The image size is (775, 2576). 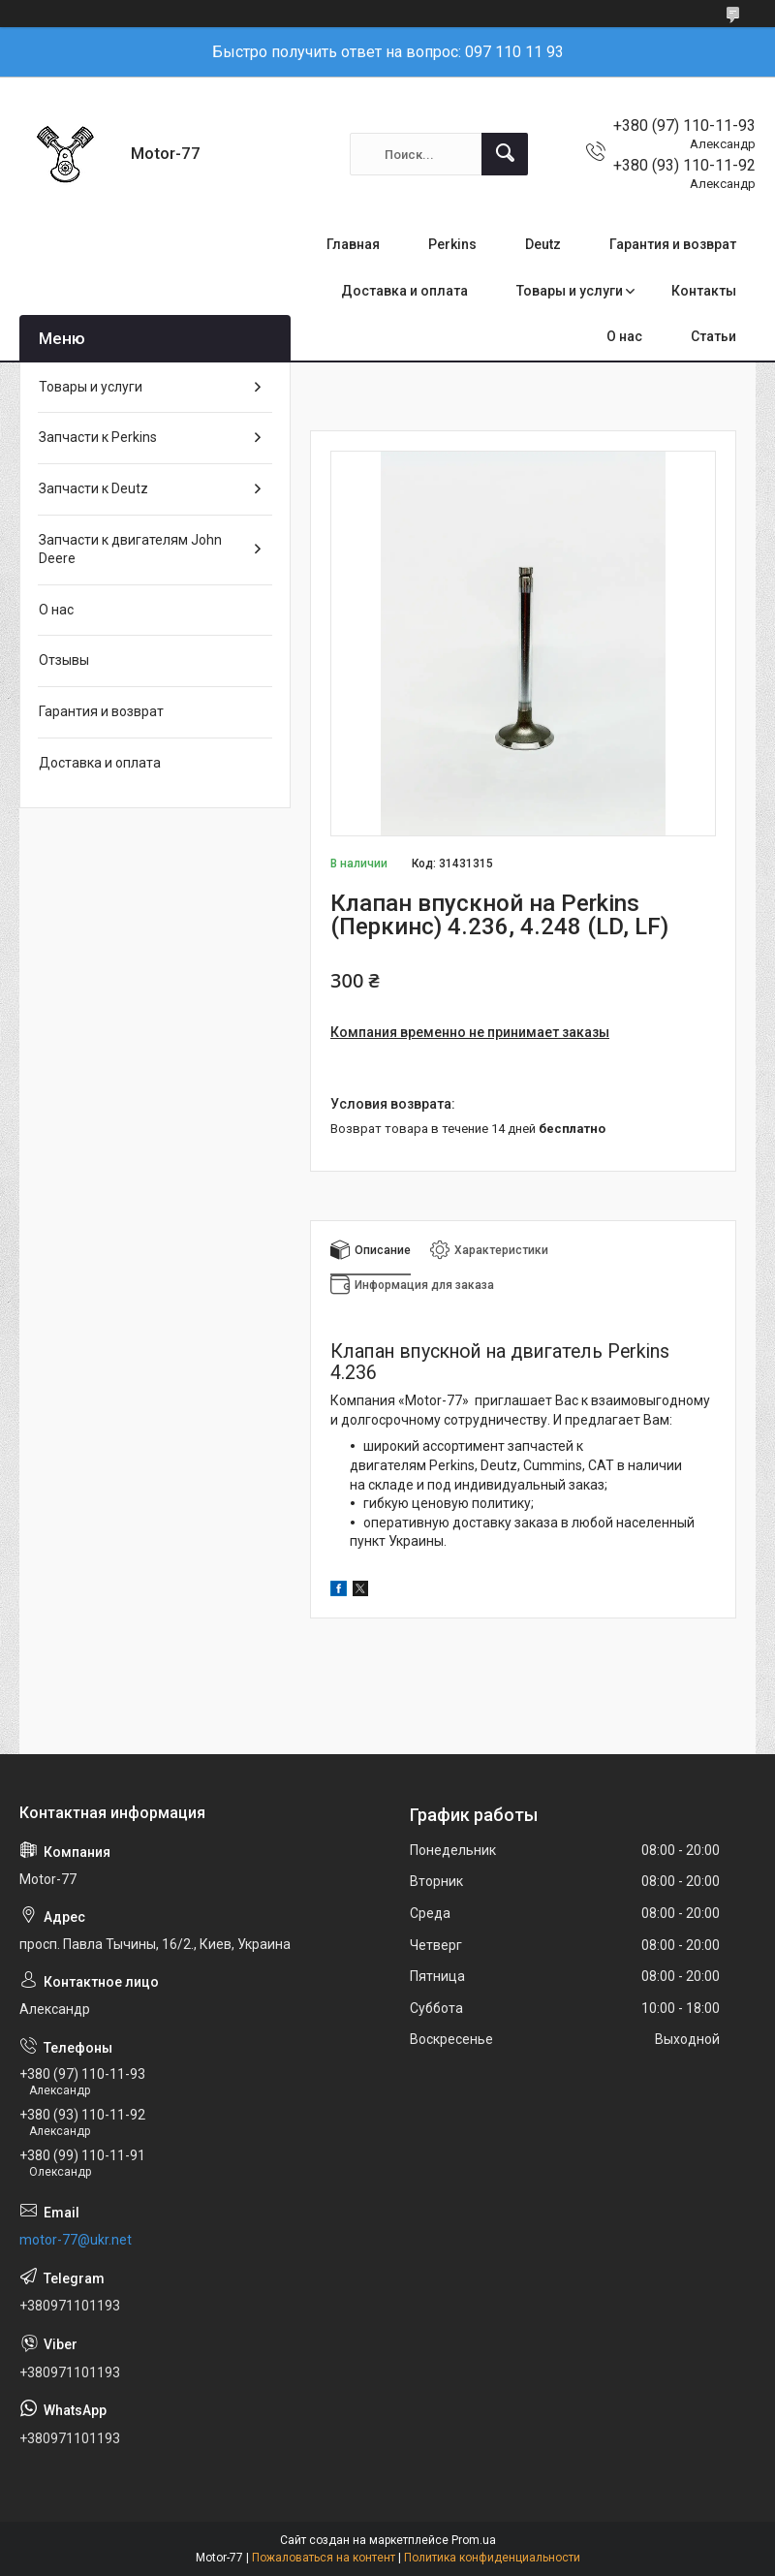 What do you see at coordinates (569, 290) in the screenshot?
I see `Товары и услуги` at bounding box center [569, 290].